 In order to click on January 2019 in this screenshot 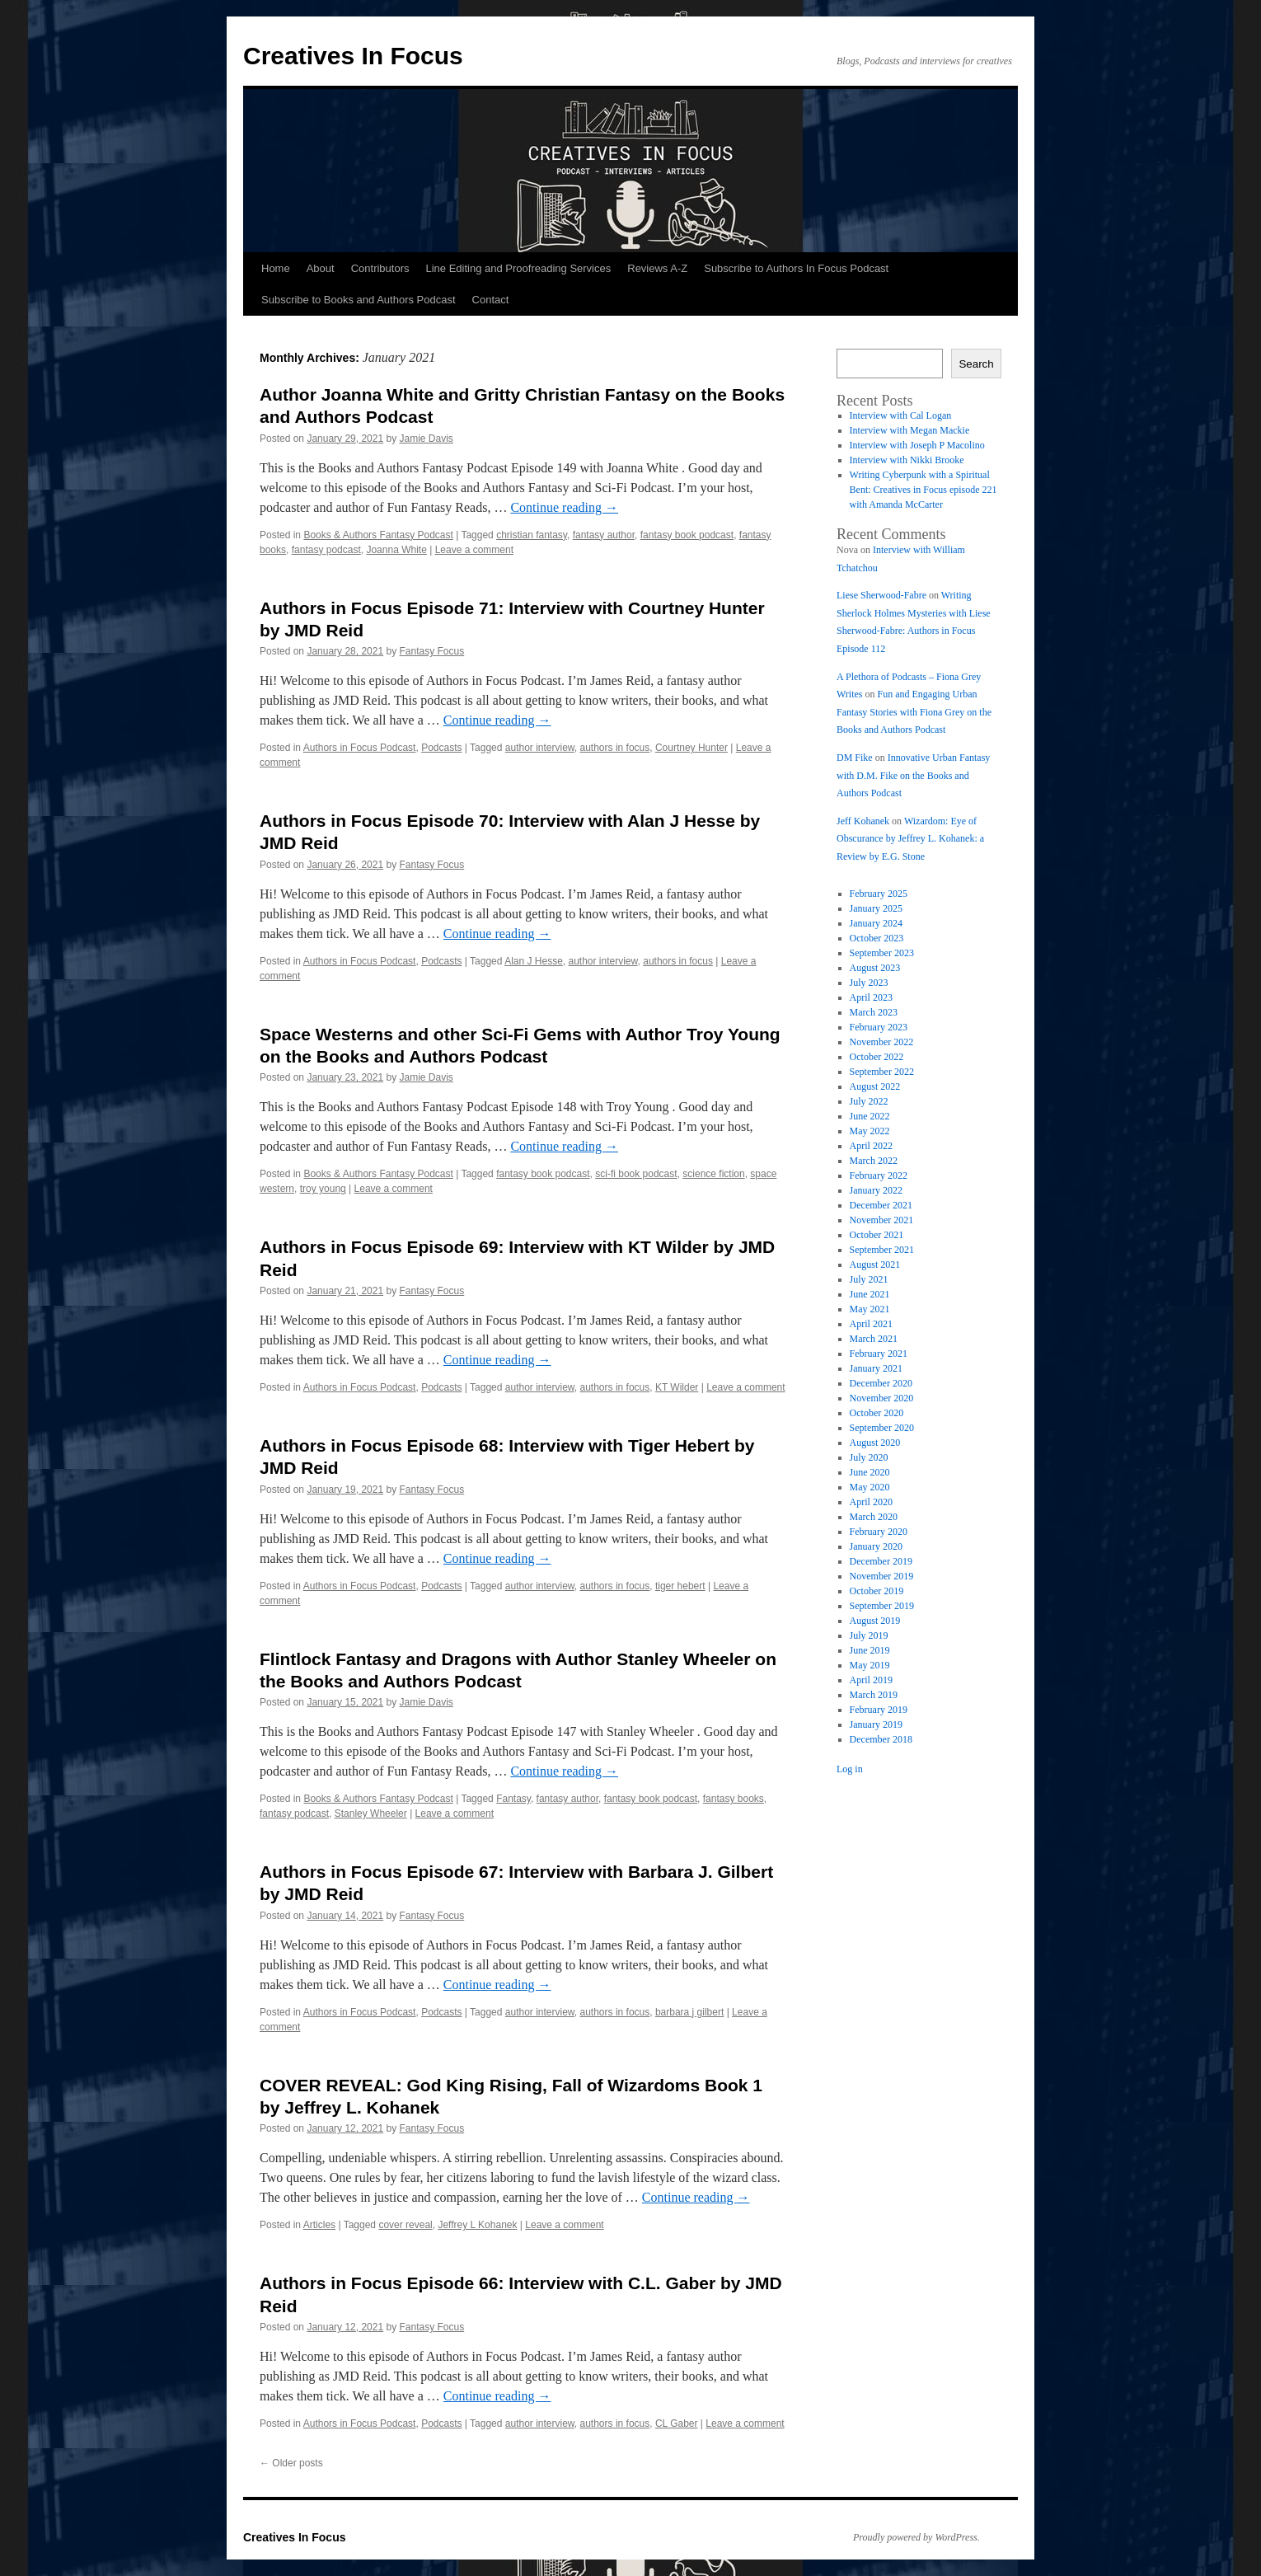, I will do `click(876, 1724)`.